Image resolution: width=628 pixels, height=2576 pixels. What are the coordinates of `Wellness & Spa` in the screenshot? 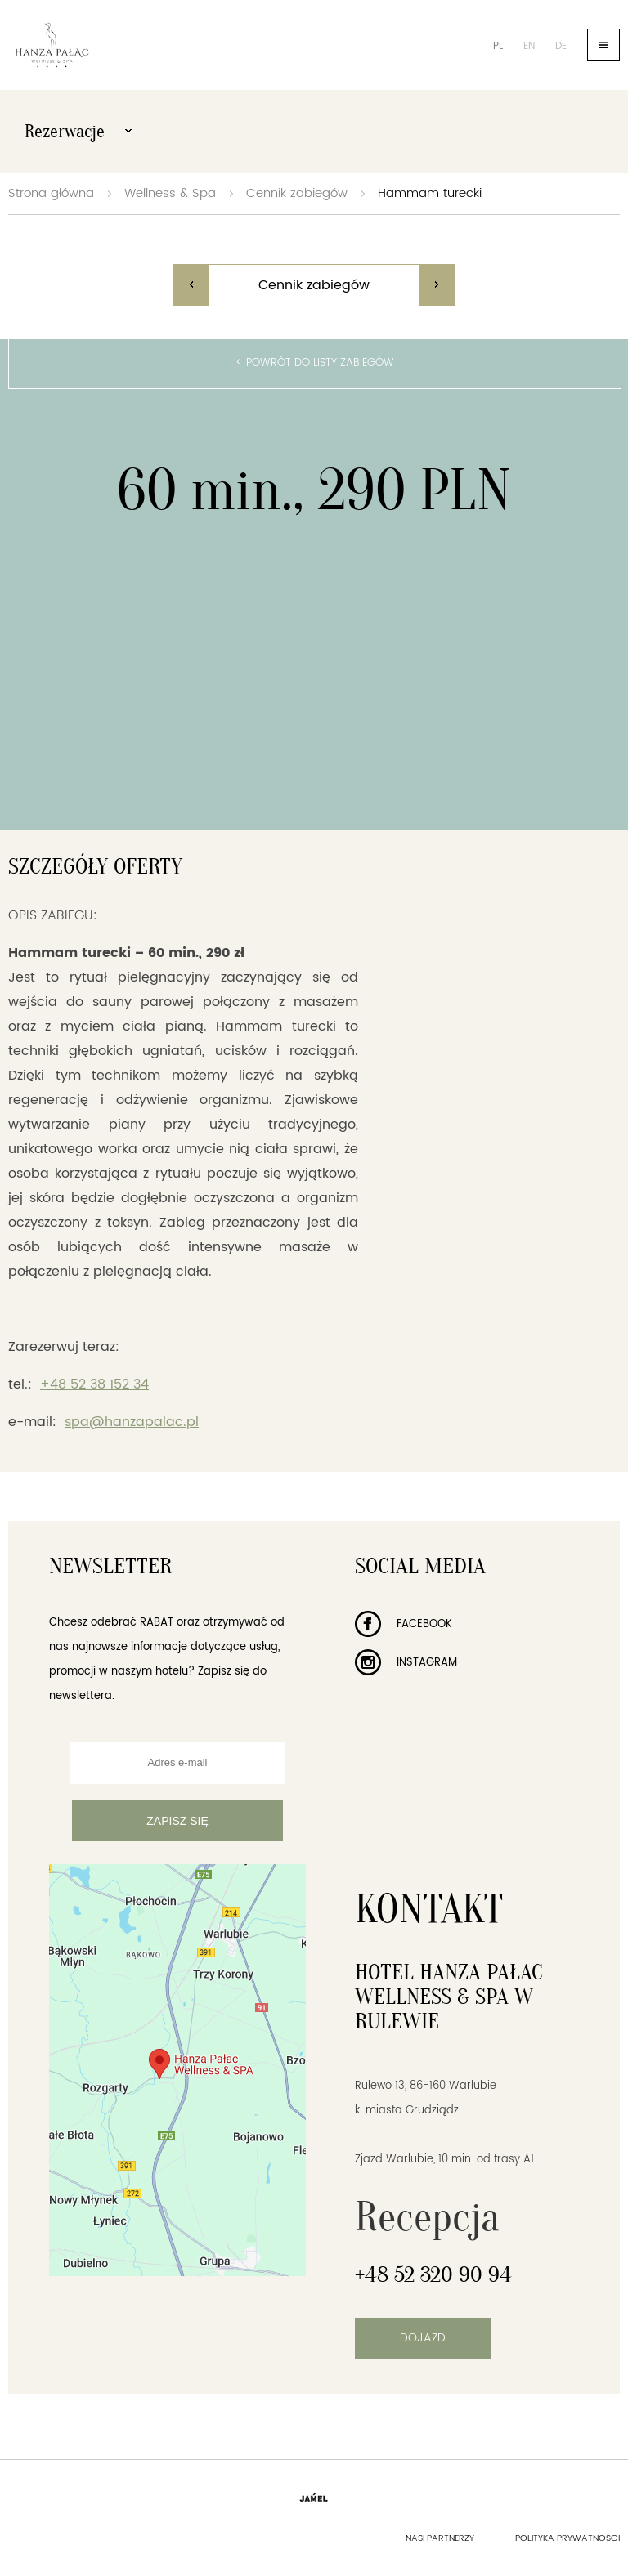 It's located at (170, 193).